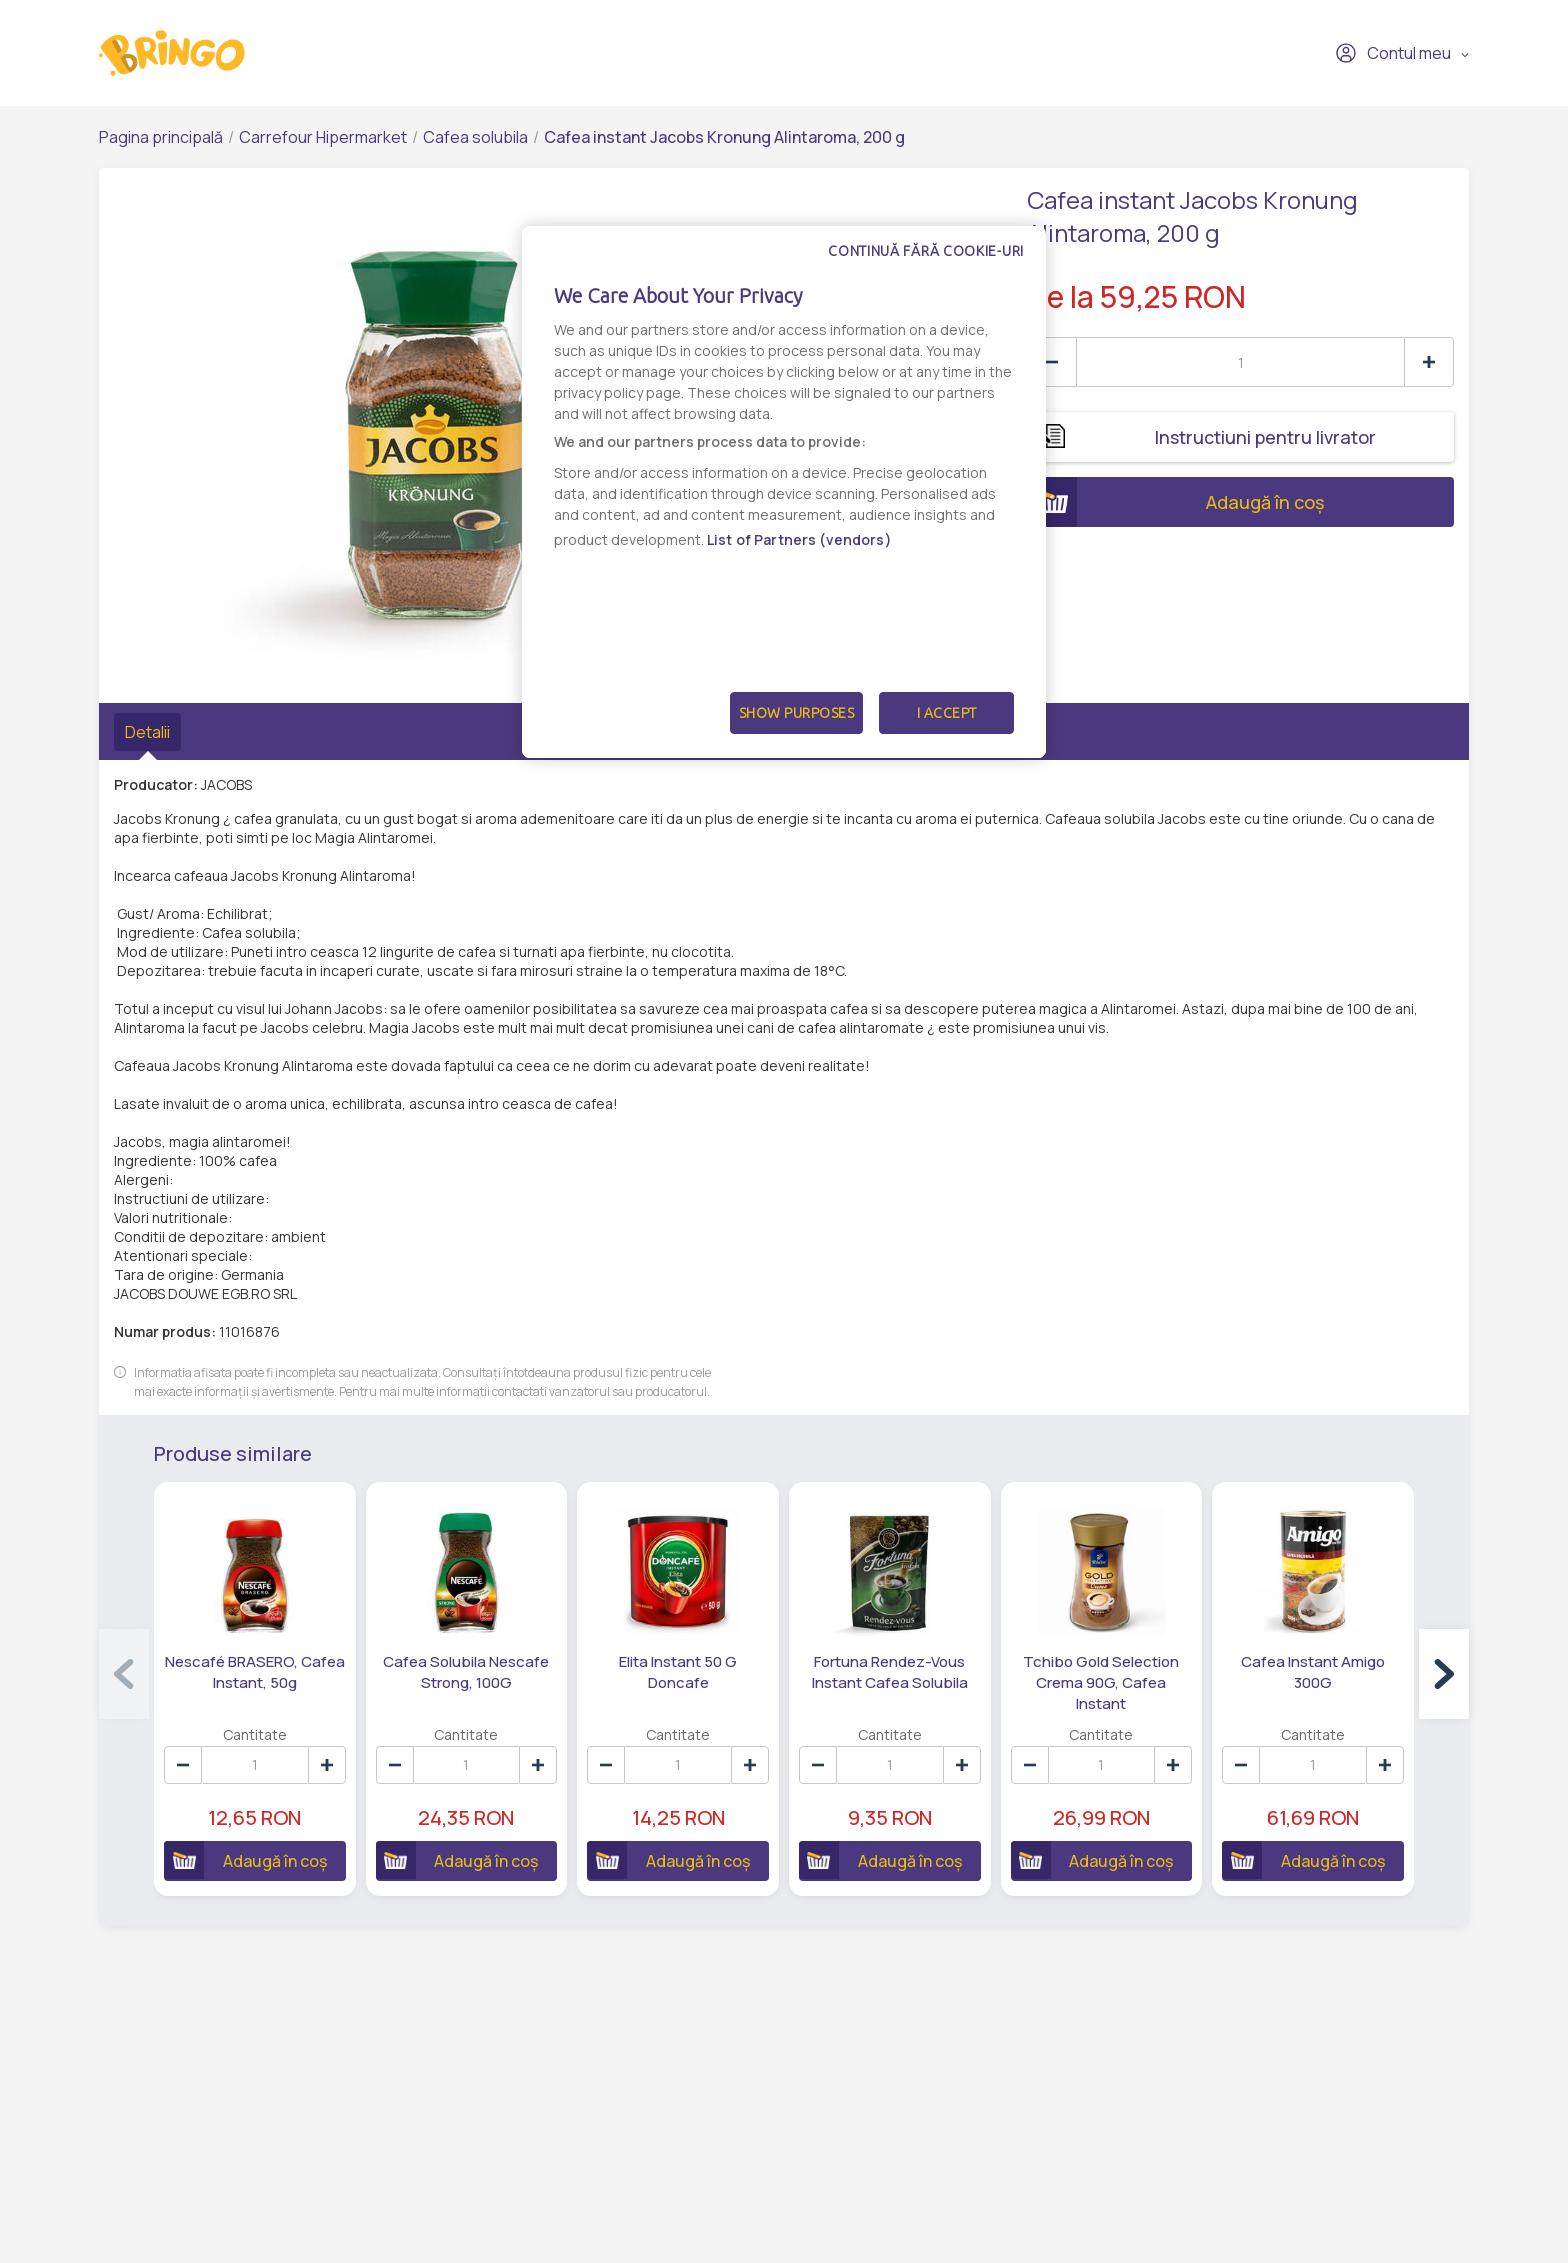  What do you see at coordinates (947, 713) in the screenshot?
I see `I Accept` at bounding box center [947, 713].